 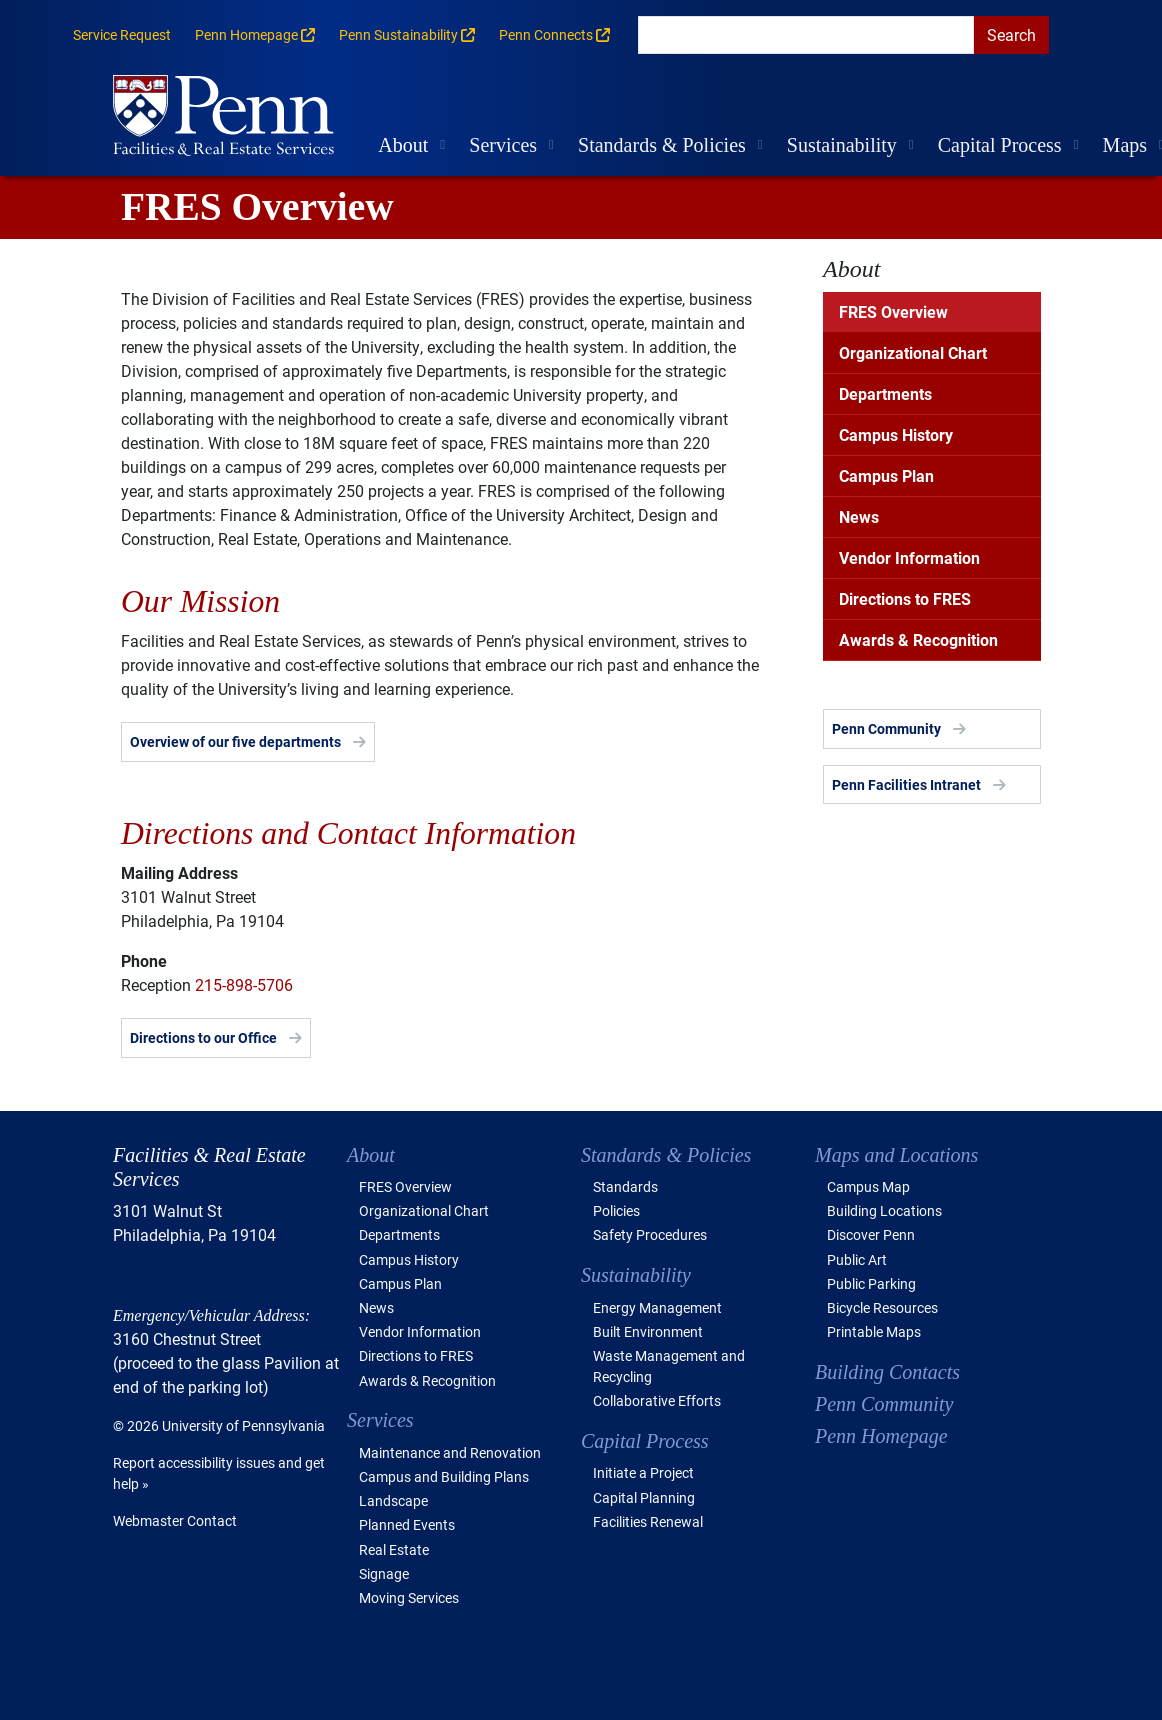 What do you see at coordinates (175, 1520) in the screenshot?
I see `Webmaster Contact` at bounding box center [175, 1520].